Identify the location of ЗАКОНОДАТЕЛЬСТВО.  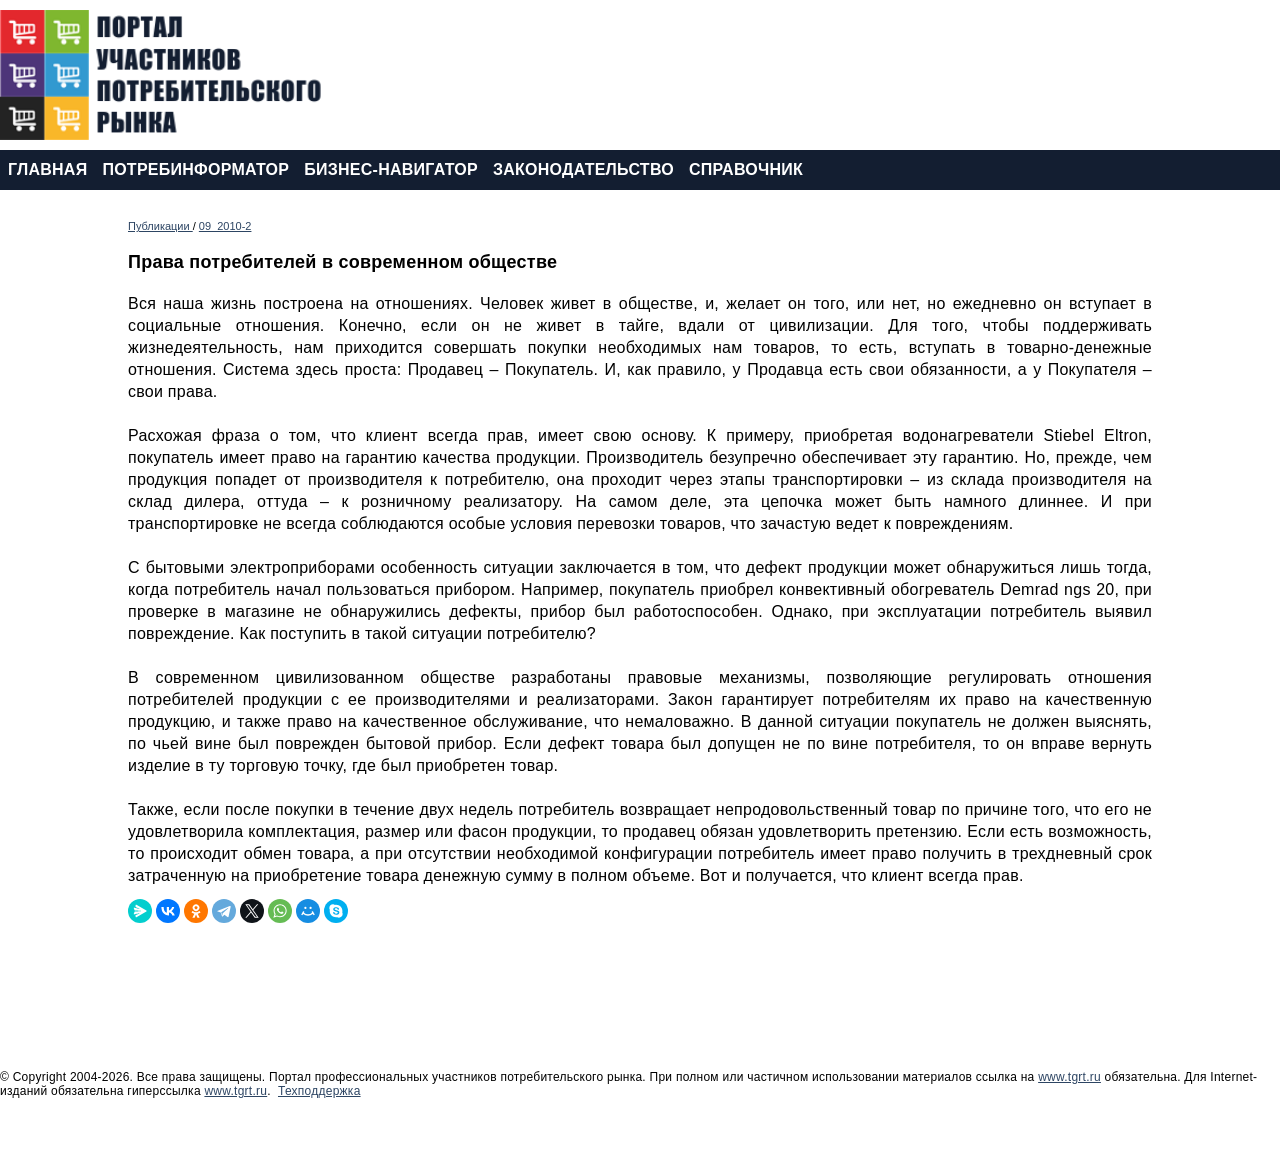
(583, 169).